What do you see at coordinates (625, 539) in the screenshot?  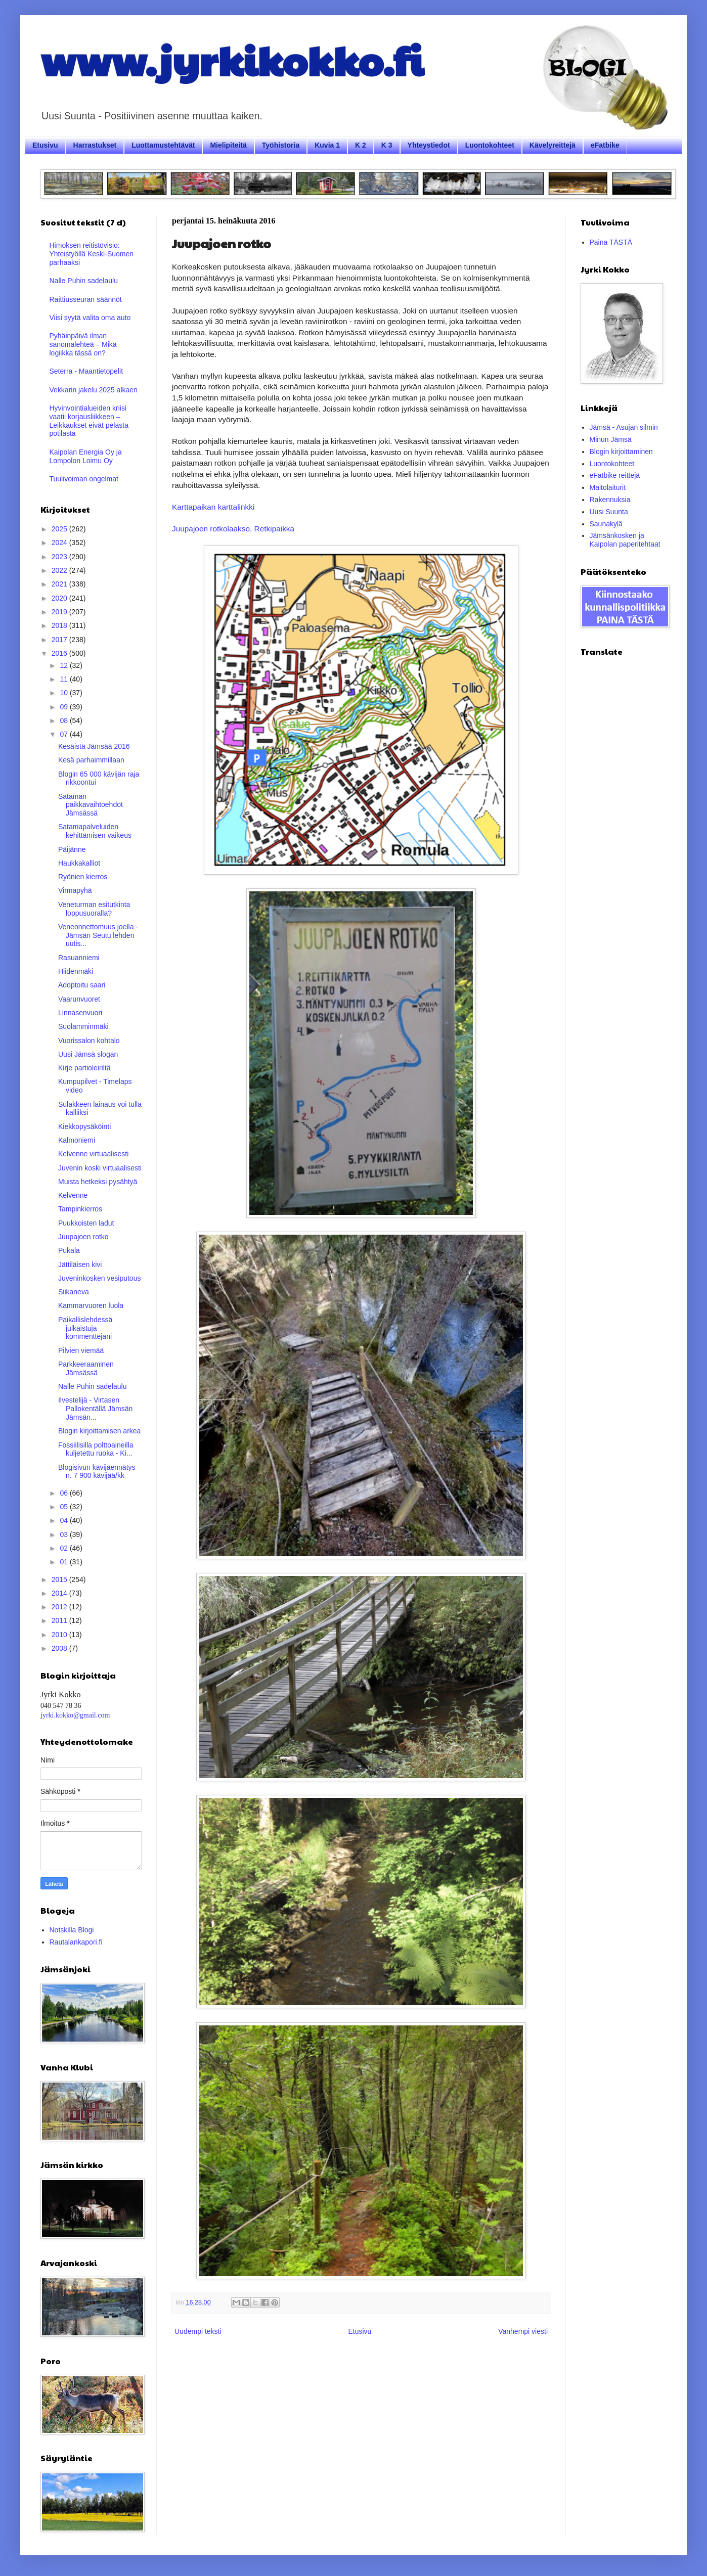 I see `Jämsänkosken ja Kaipolan paperitehtaat` at bounding box center [625, 539].